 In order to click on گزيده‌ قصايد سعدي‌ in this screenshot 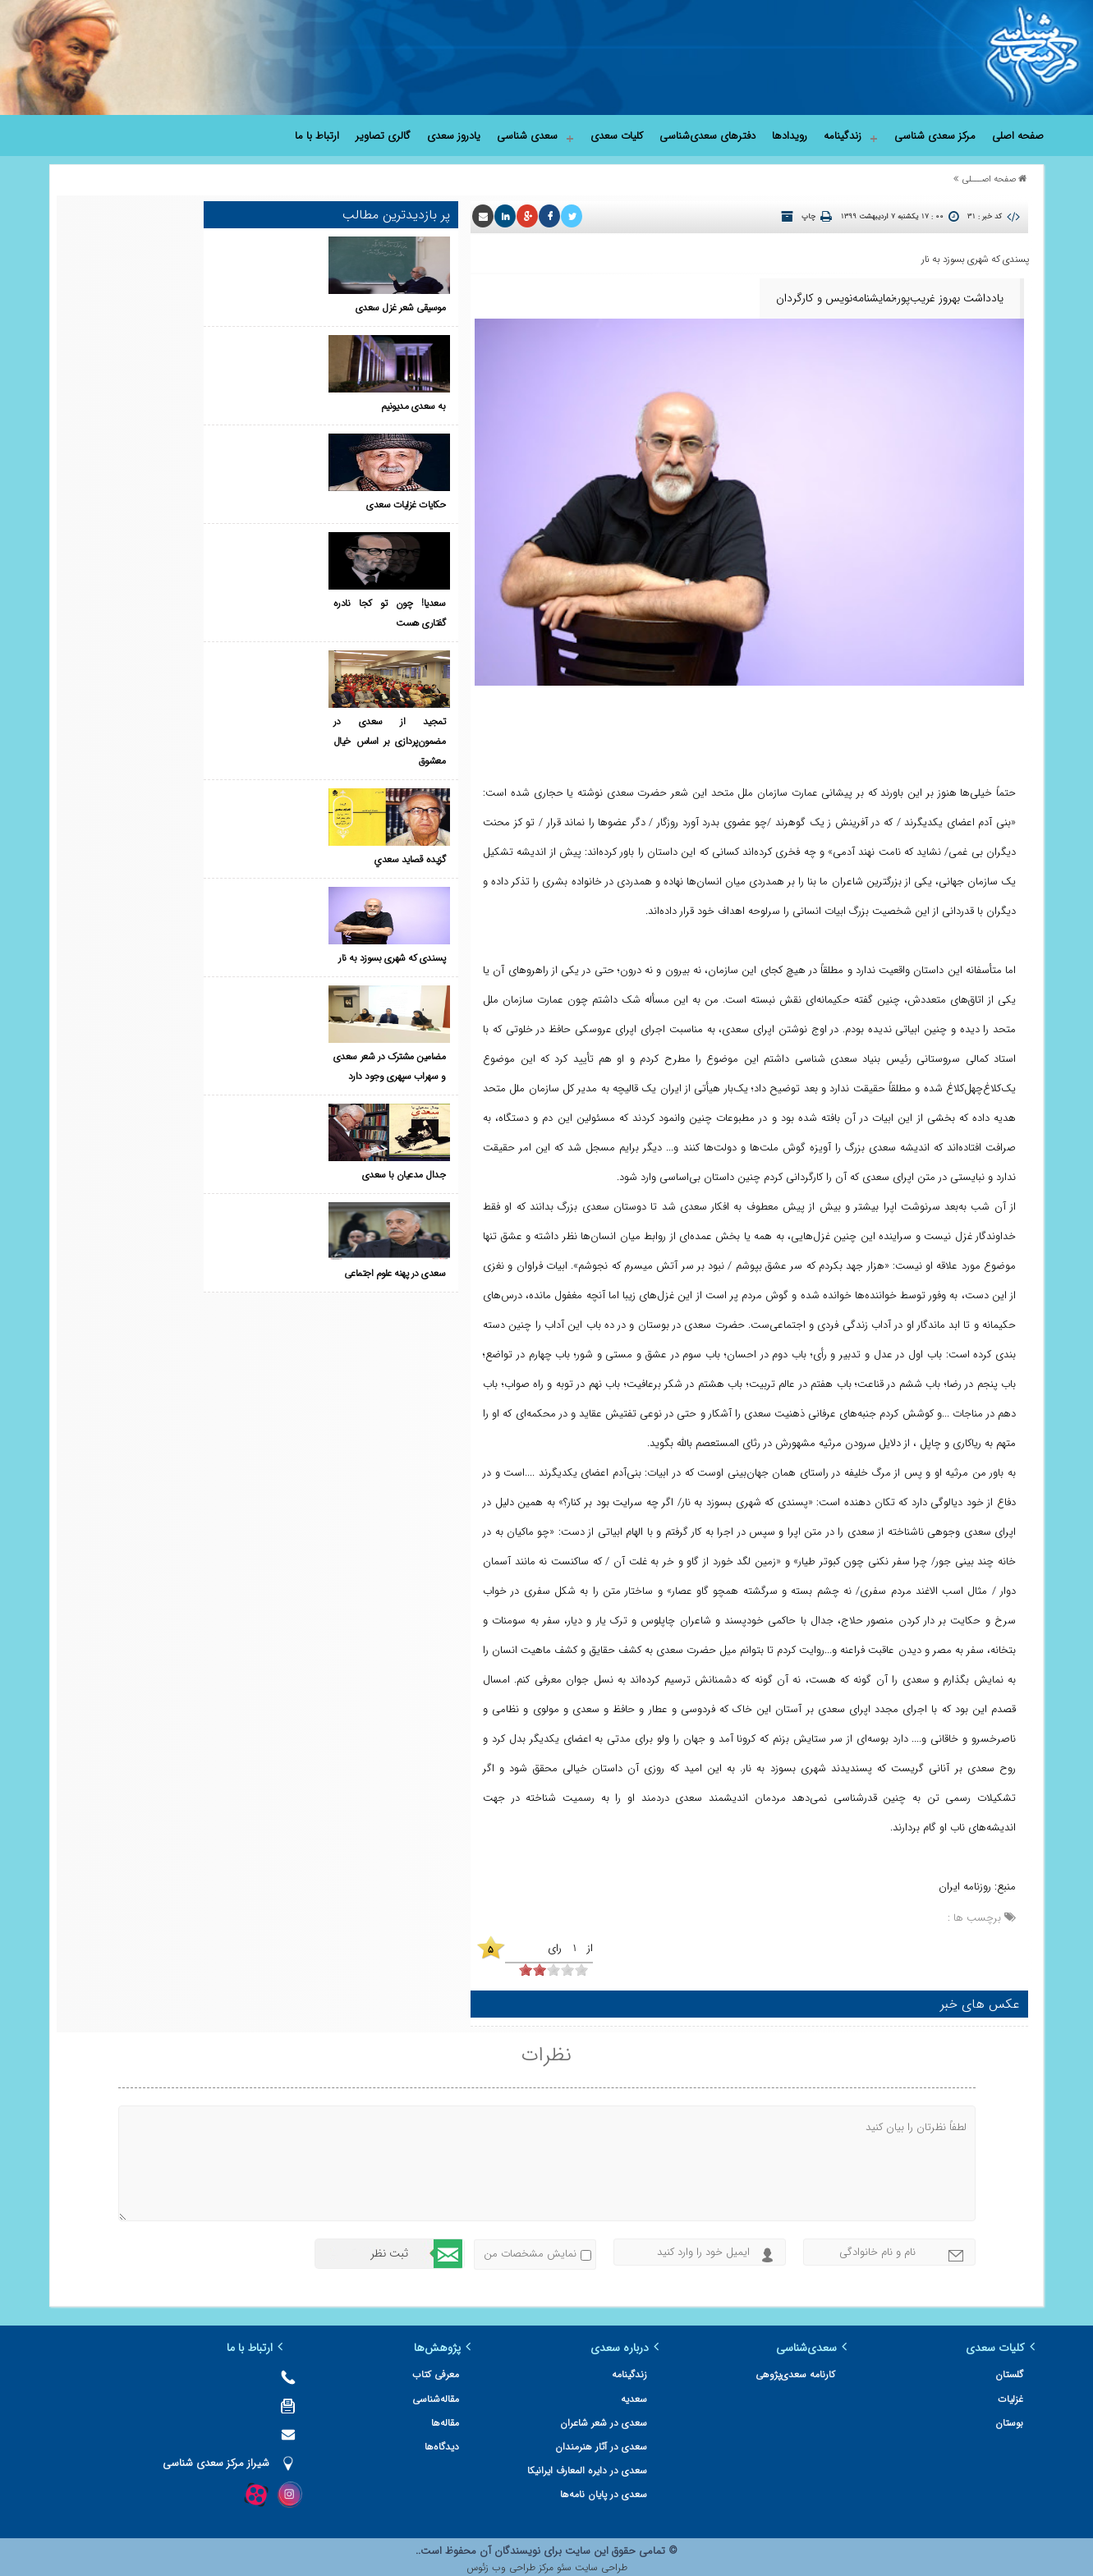, I will do `click(305, 640)`.